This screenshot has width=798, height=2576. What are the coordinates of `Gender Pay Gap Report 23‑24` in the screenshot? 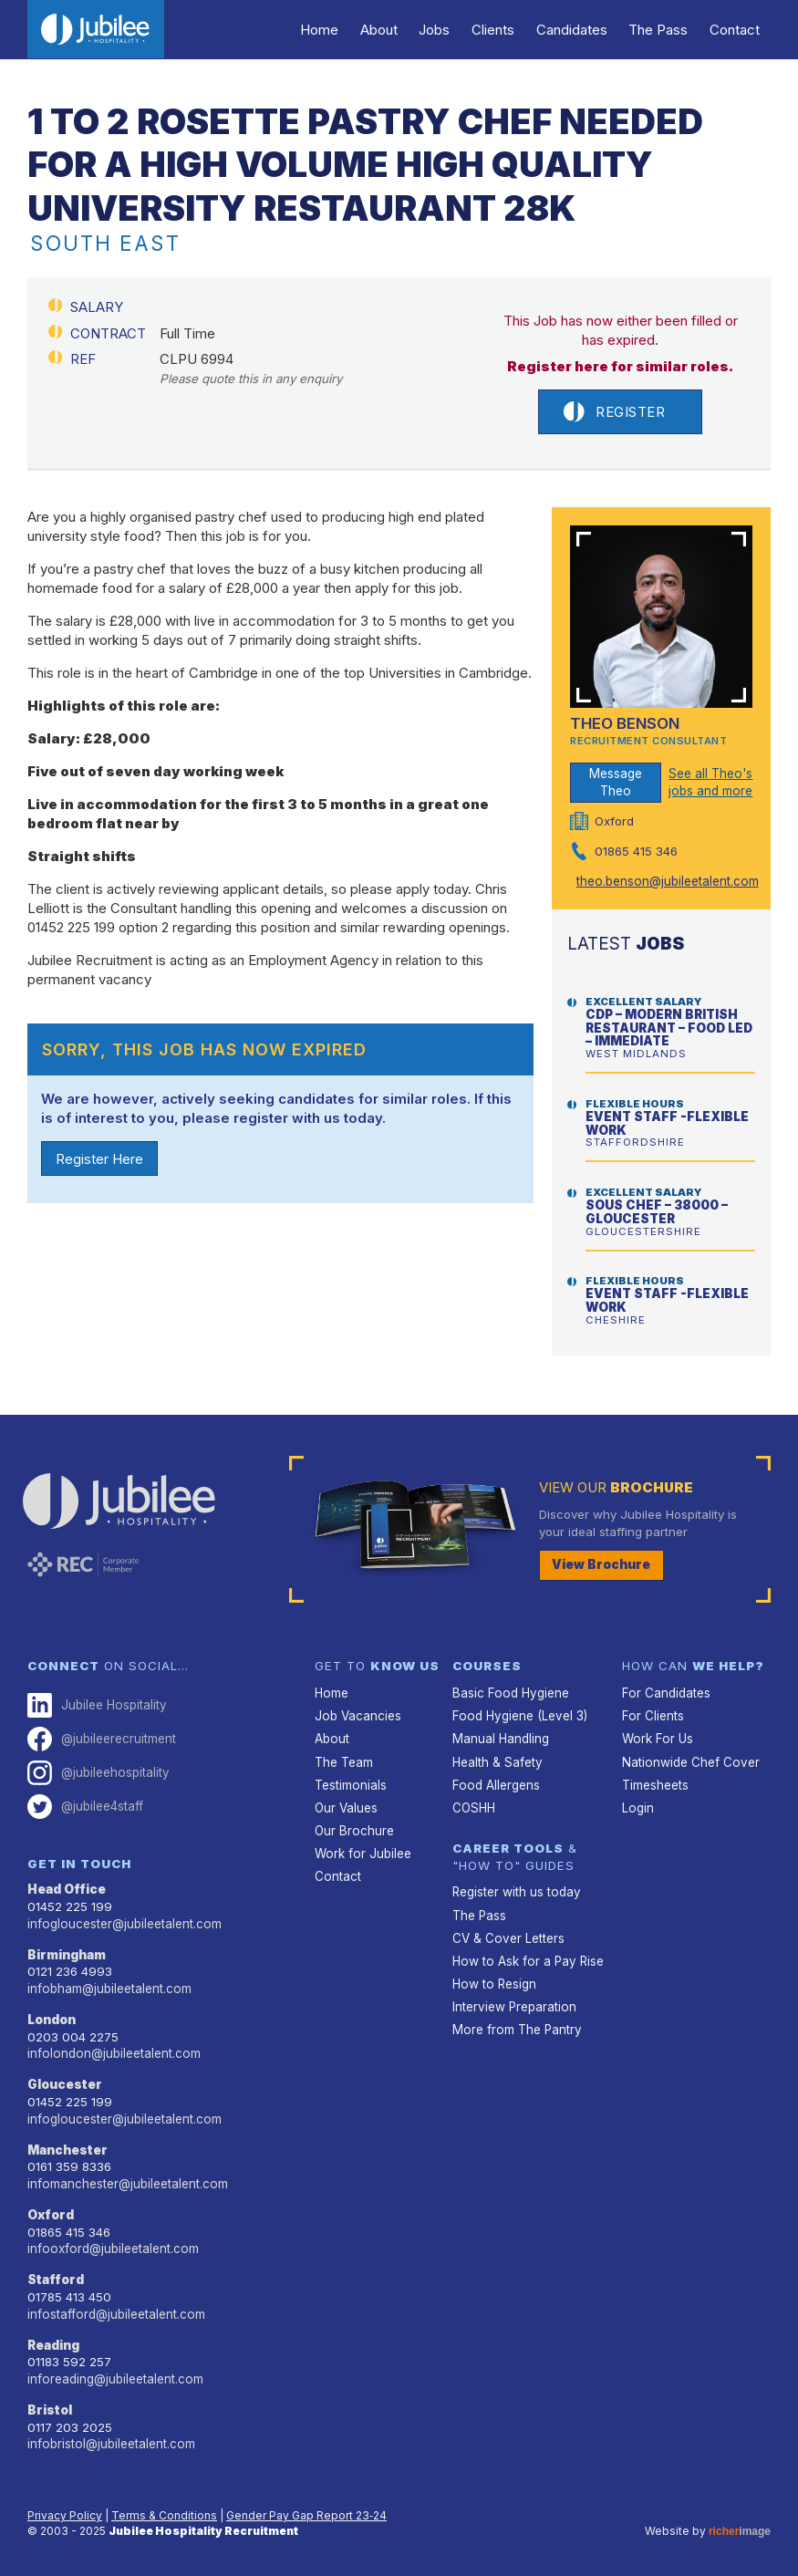 It's located at (306, 2512).